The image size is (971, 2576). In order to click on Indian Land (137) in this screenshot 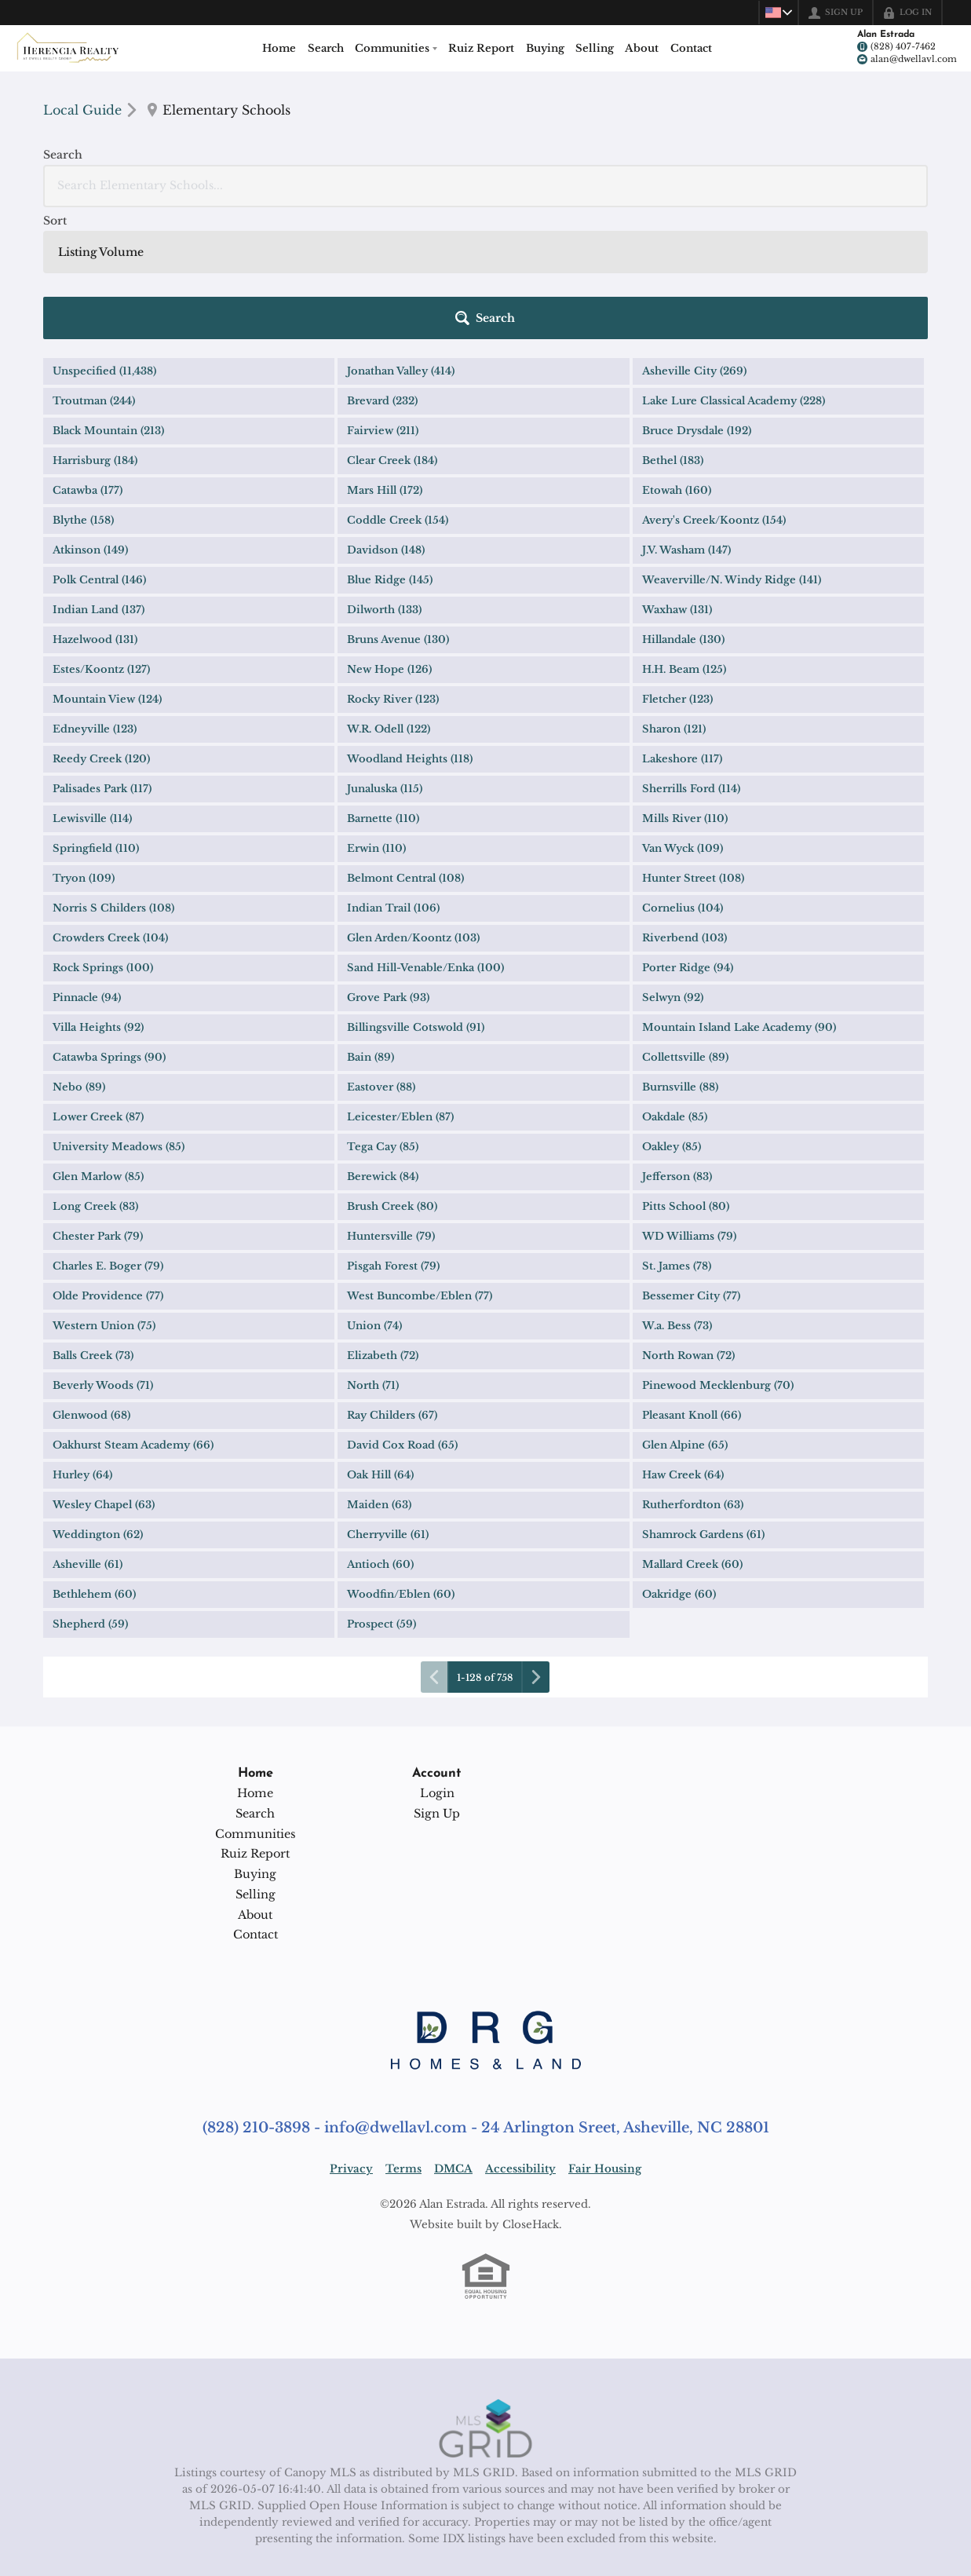, I will do `click(98, 477)`.